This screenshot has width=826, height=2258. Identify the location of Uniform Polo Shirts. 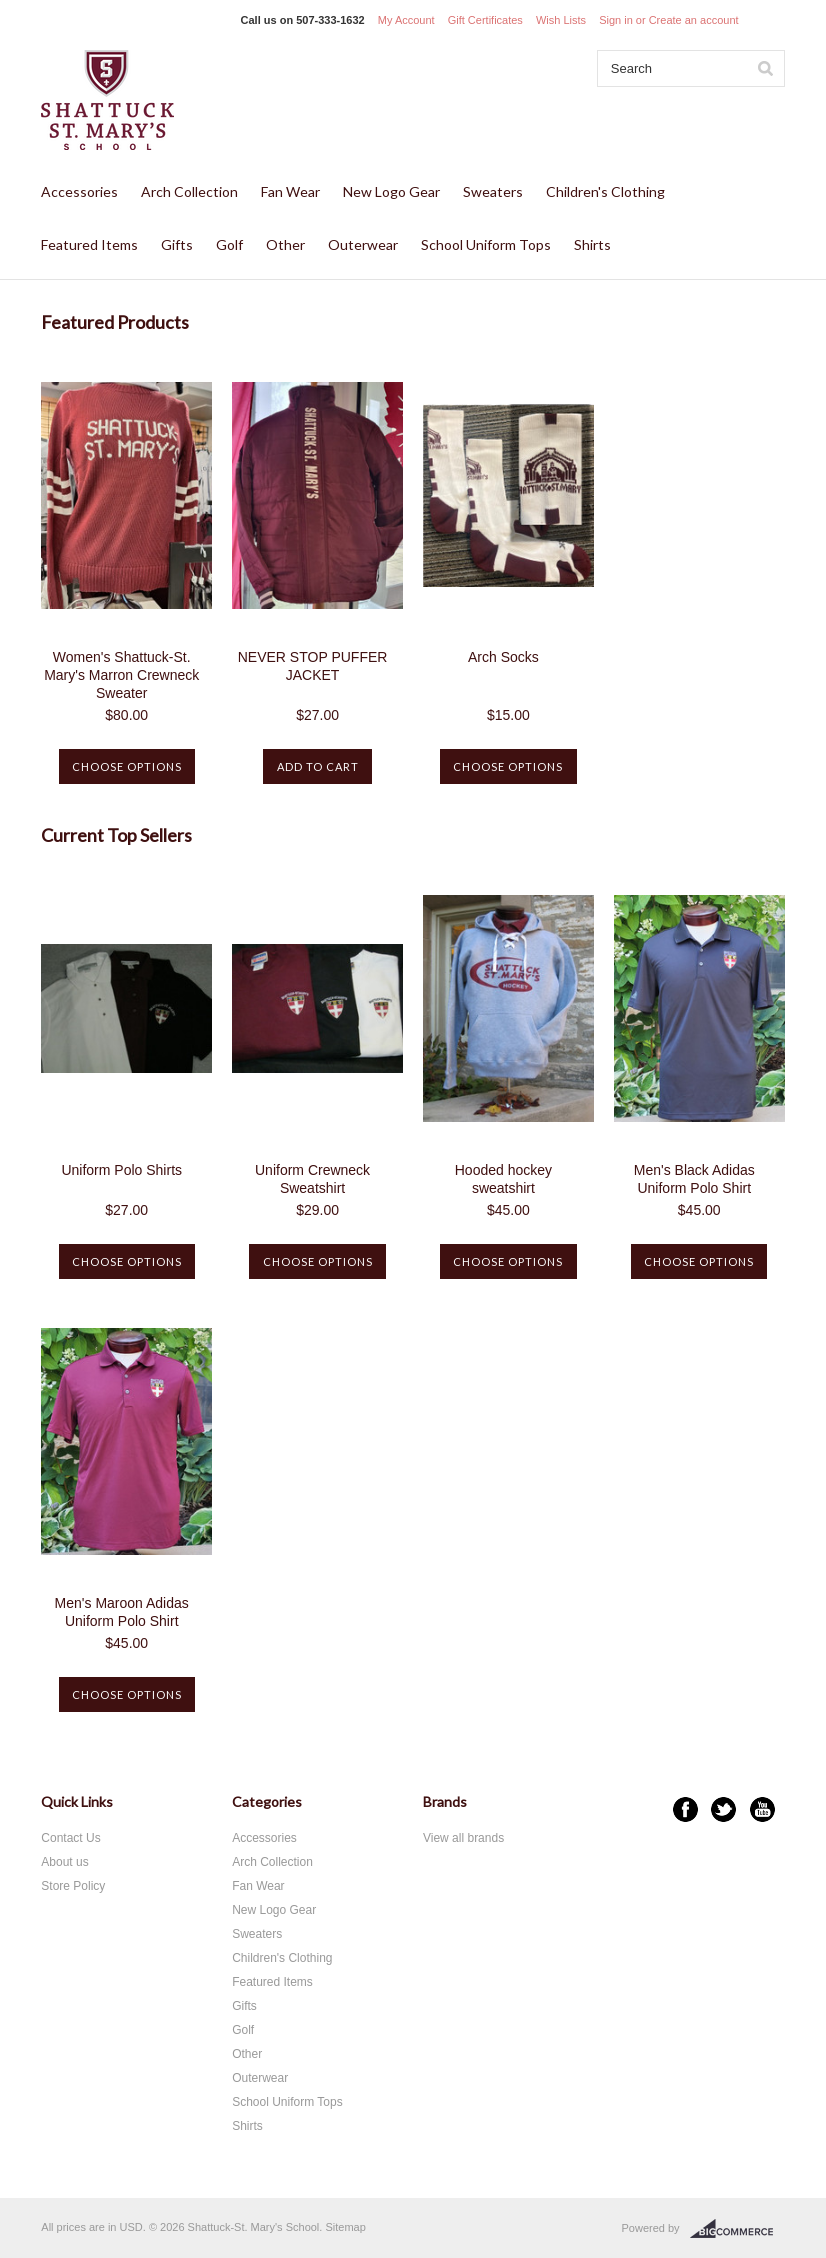
(121, 1170).